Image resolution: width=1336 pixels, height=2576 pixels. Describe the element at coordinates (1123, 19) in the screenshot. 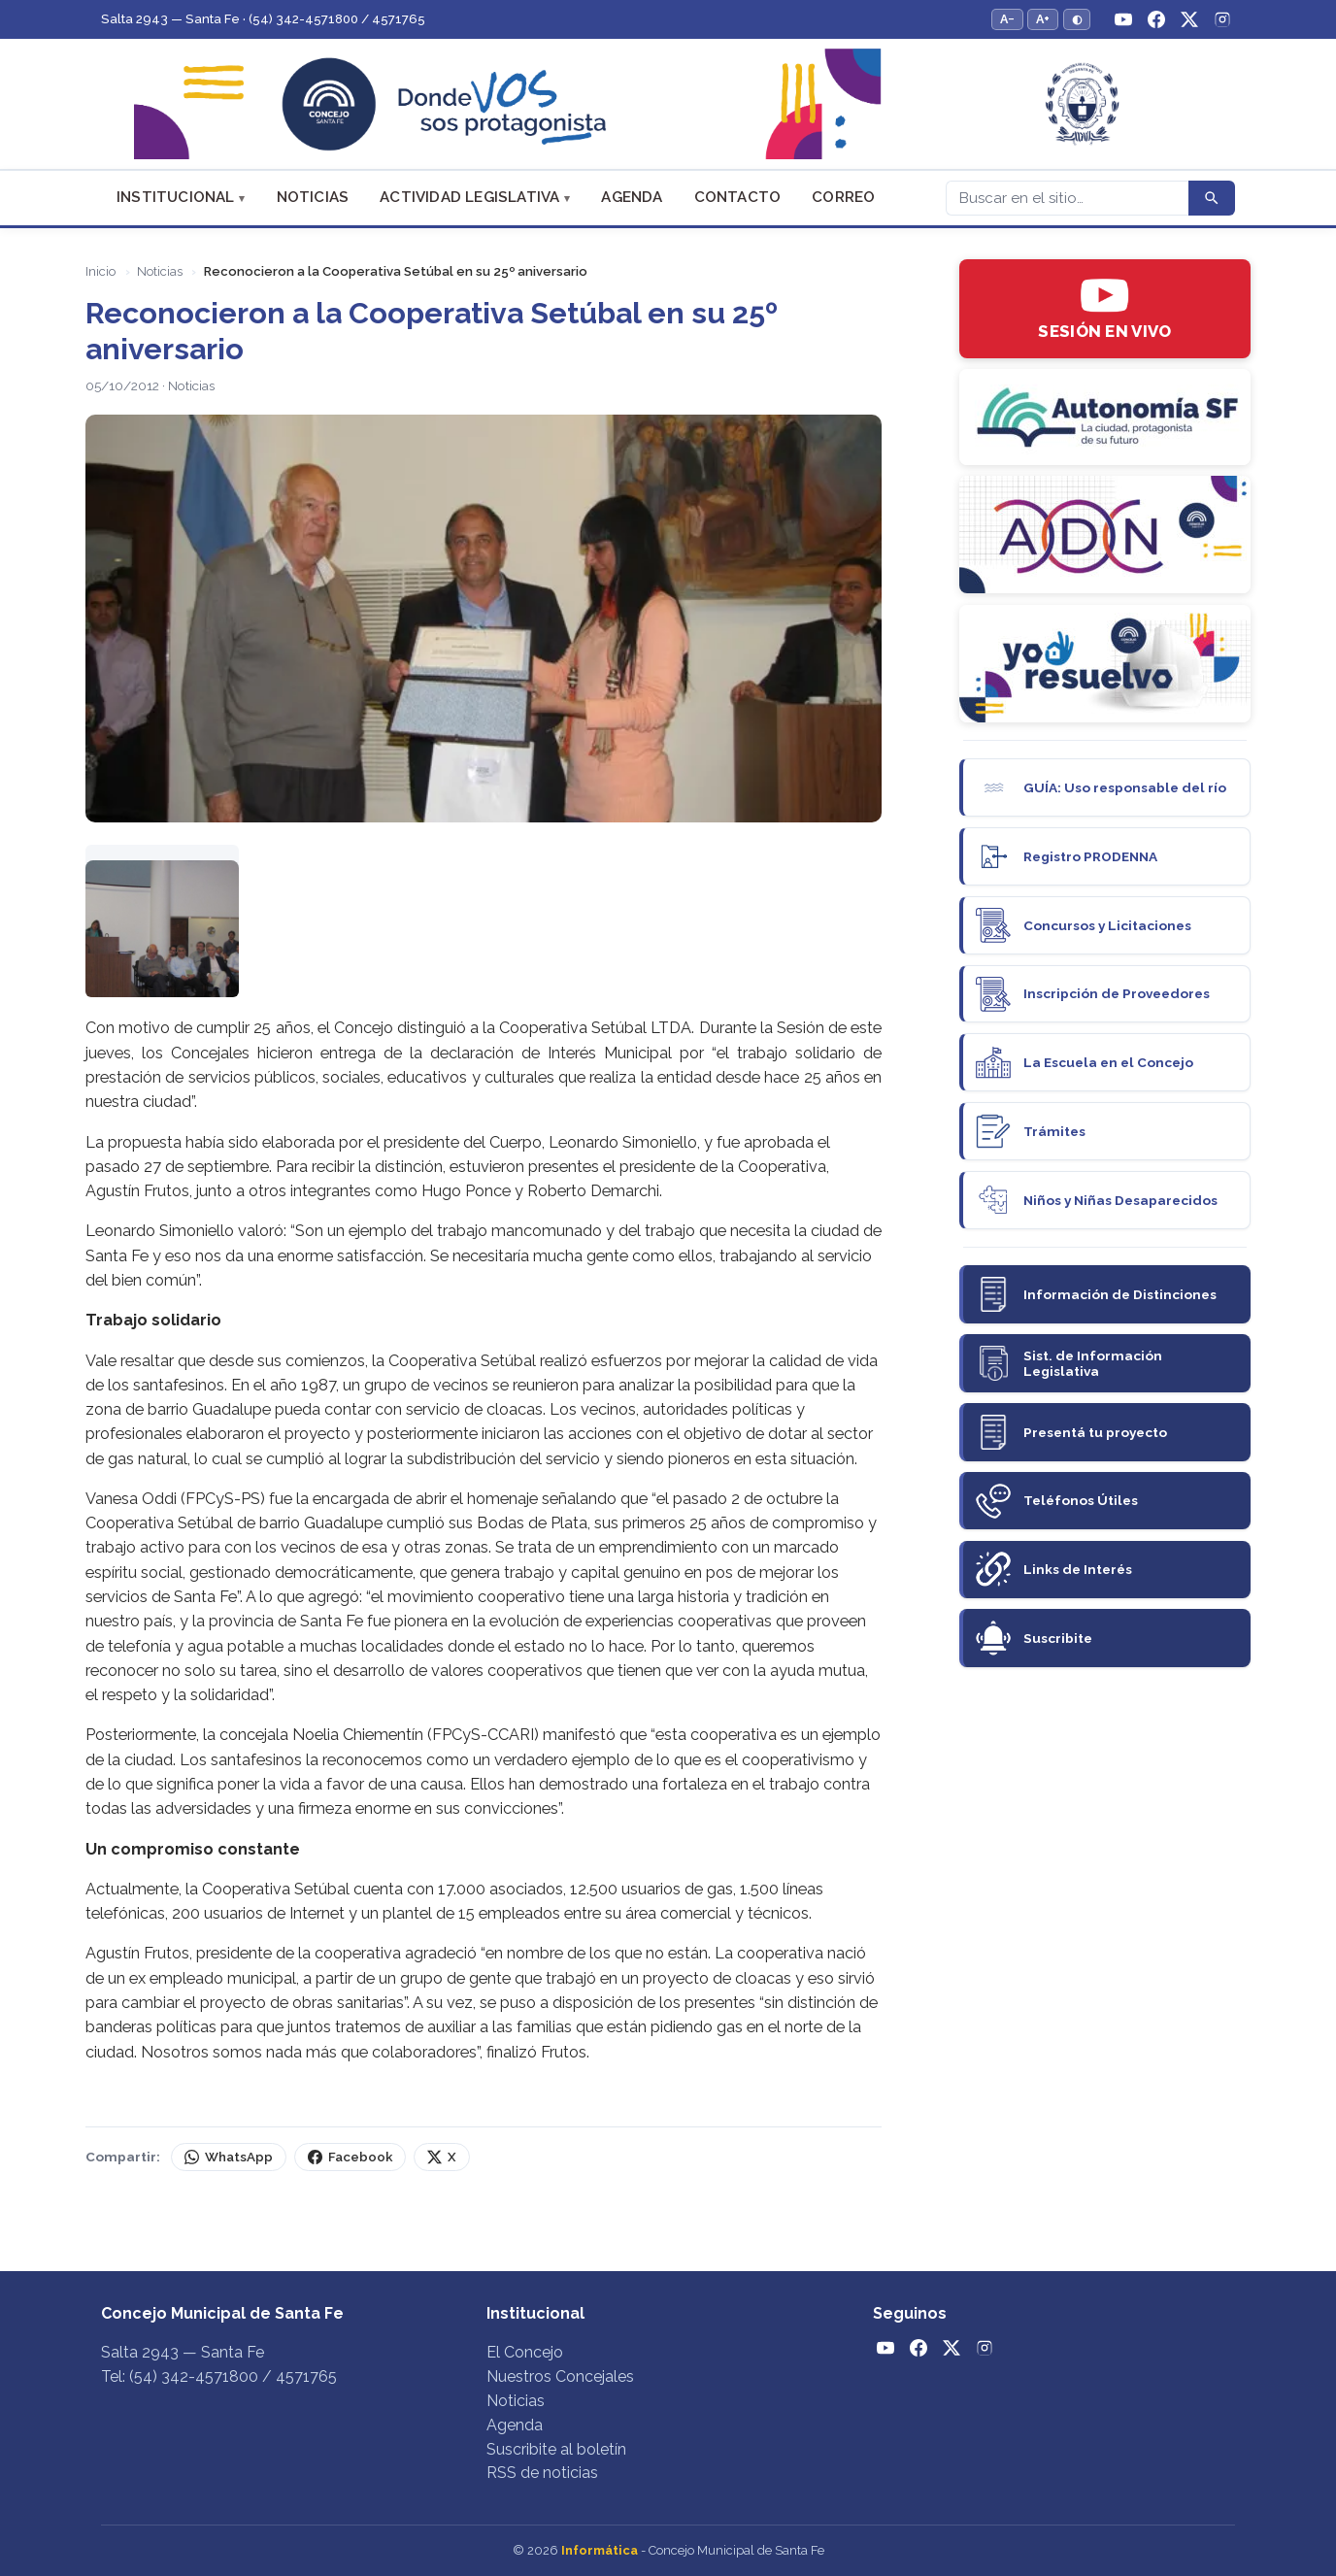

I see `[YouTube]` at that location.